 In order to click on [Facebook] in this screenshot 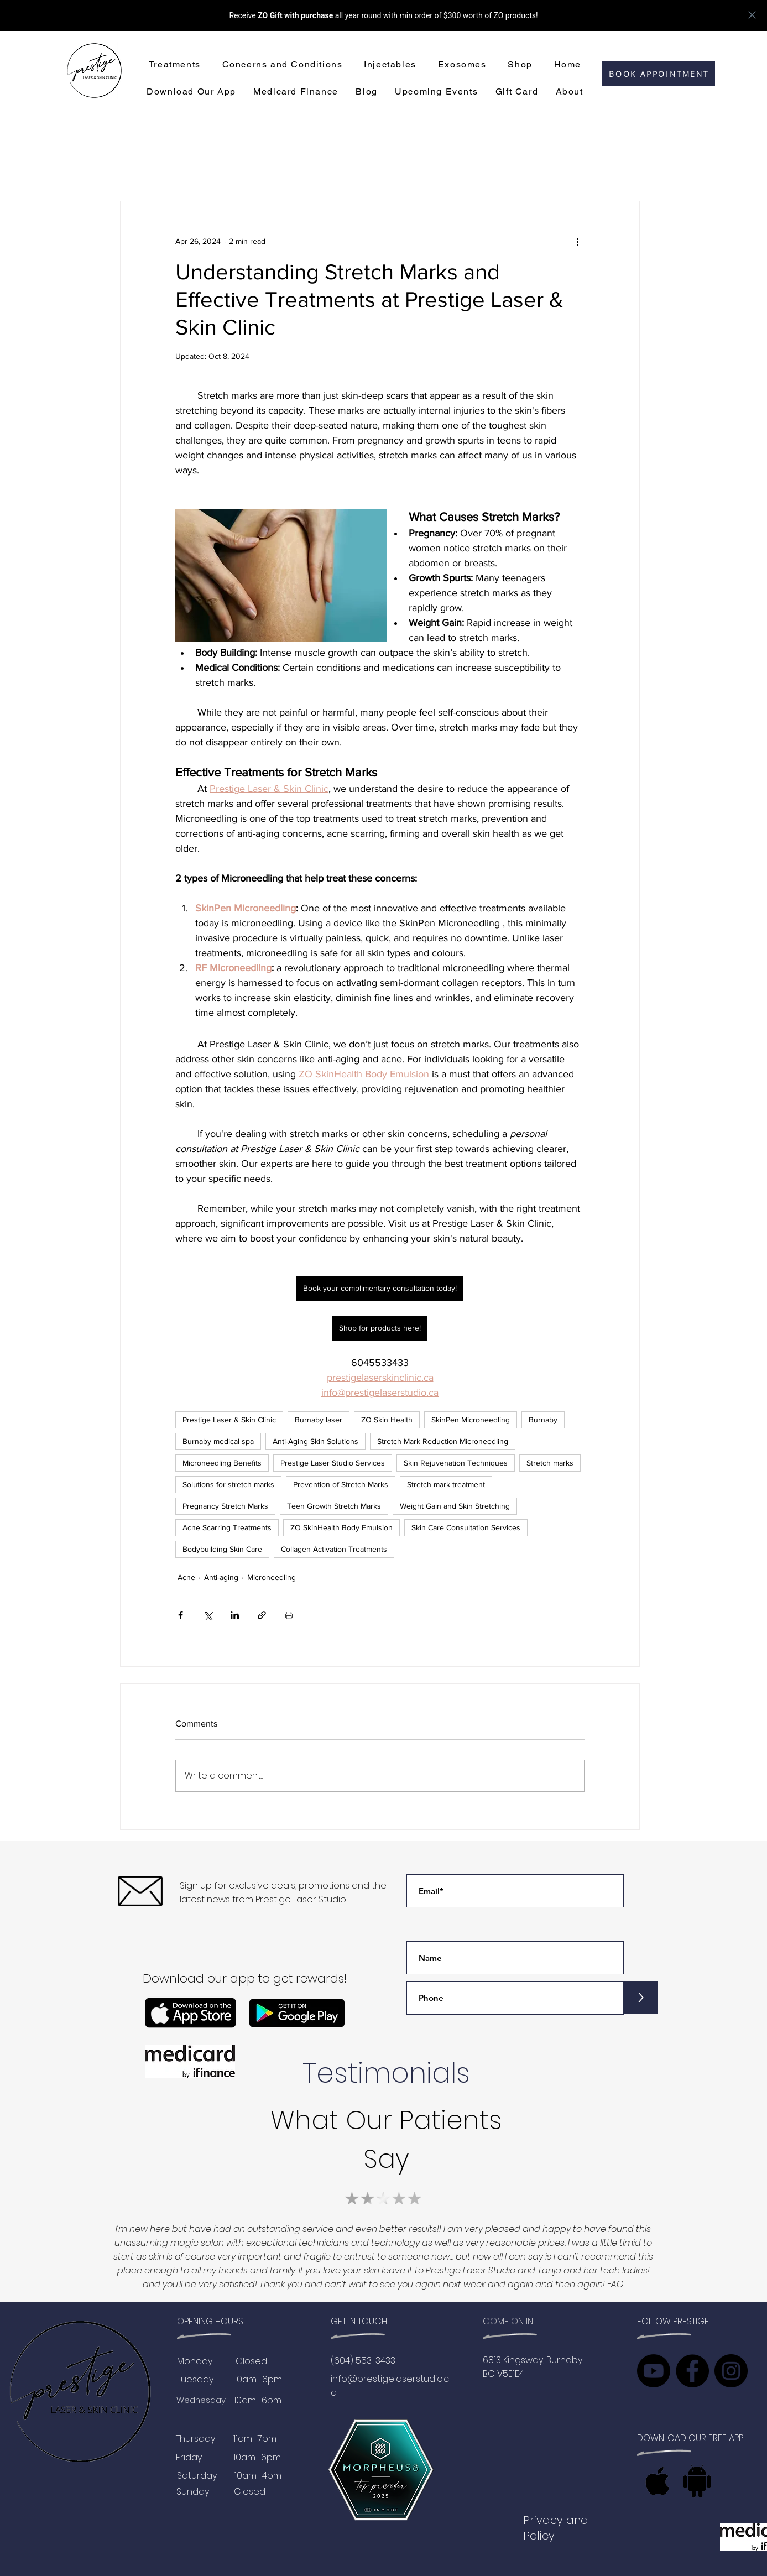, I will do `click(692, 2370)`.